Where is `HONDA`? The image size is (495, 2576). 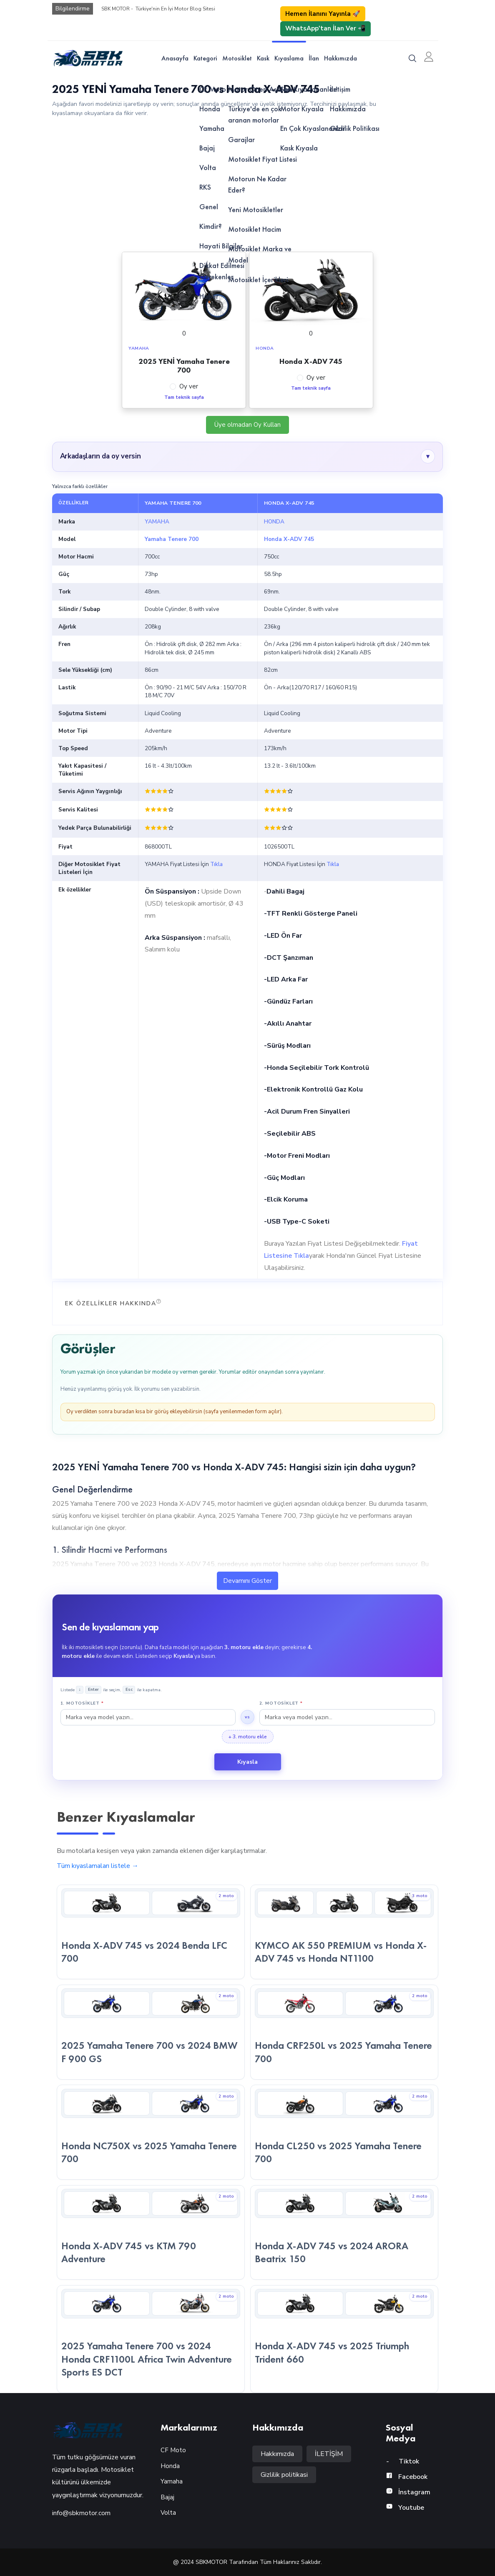 HONDA is located at coordinates (274, 522).